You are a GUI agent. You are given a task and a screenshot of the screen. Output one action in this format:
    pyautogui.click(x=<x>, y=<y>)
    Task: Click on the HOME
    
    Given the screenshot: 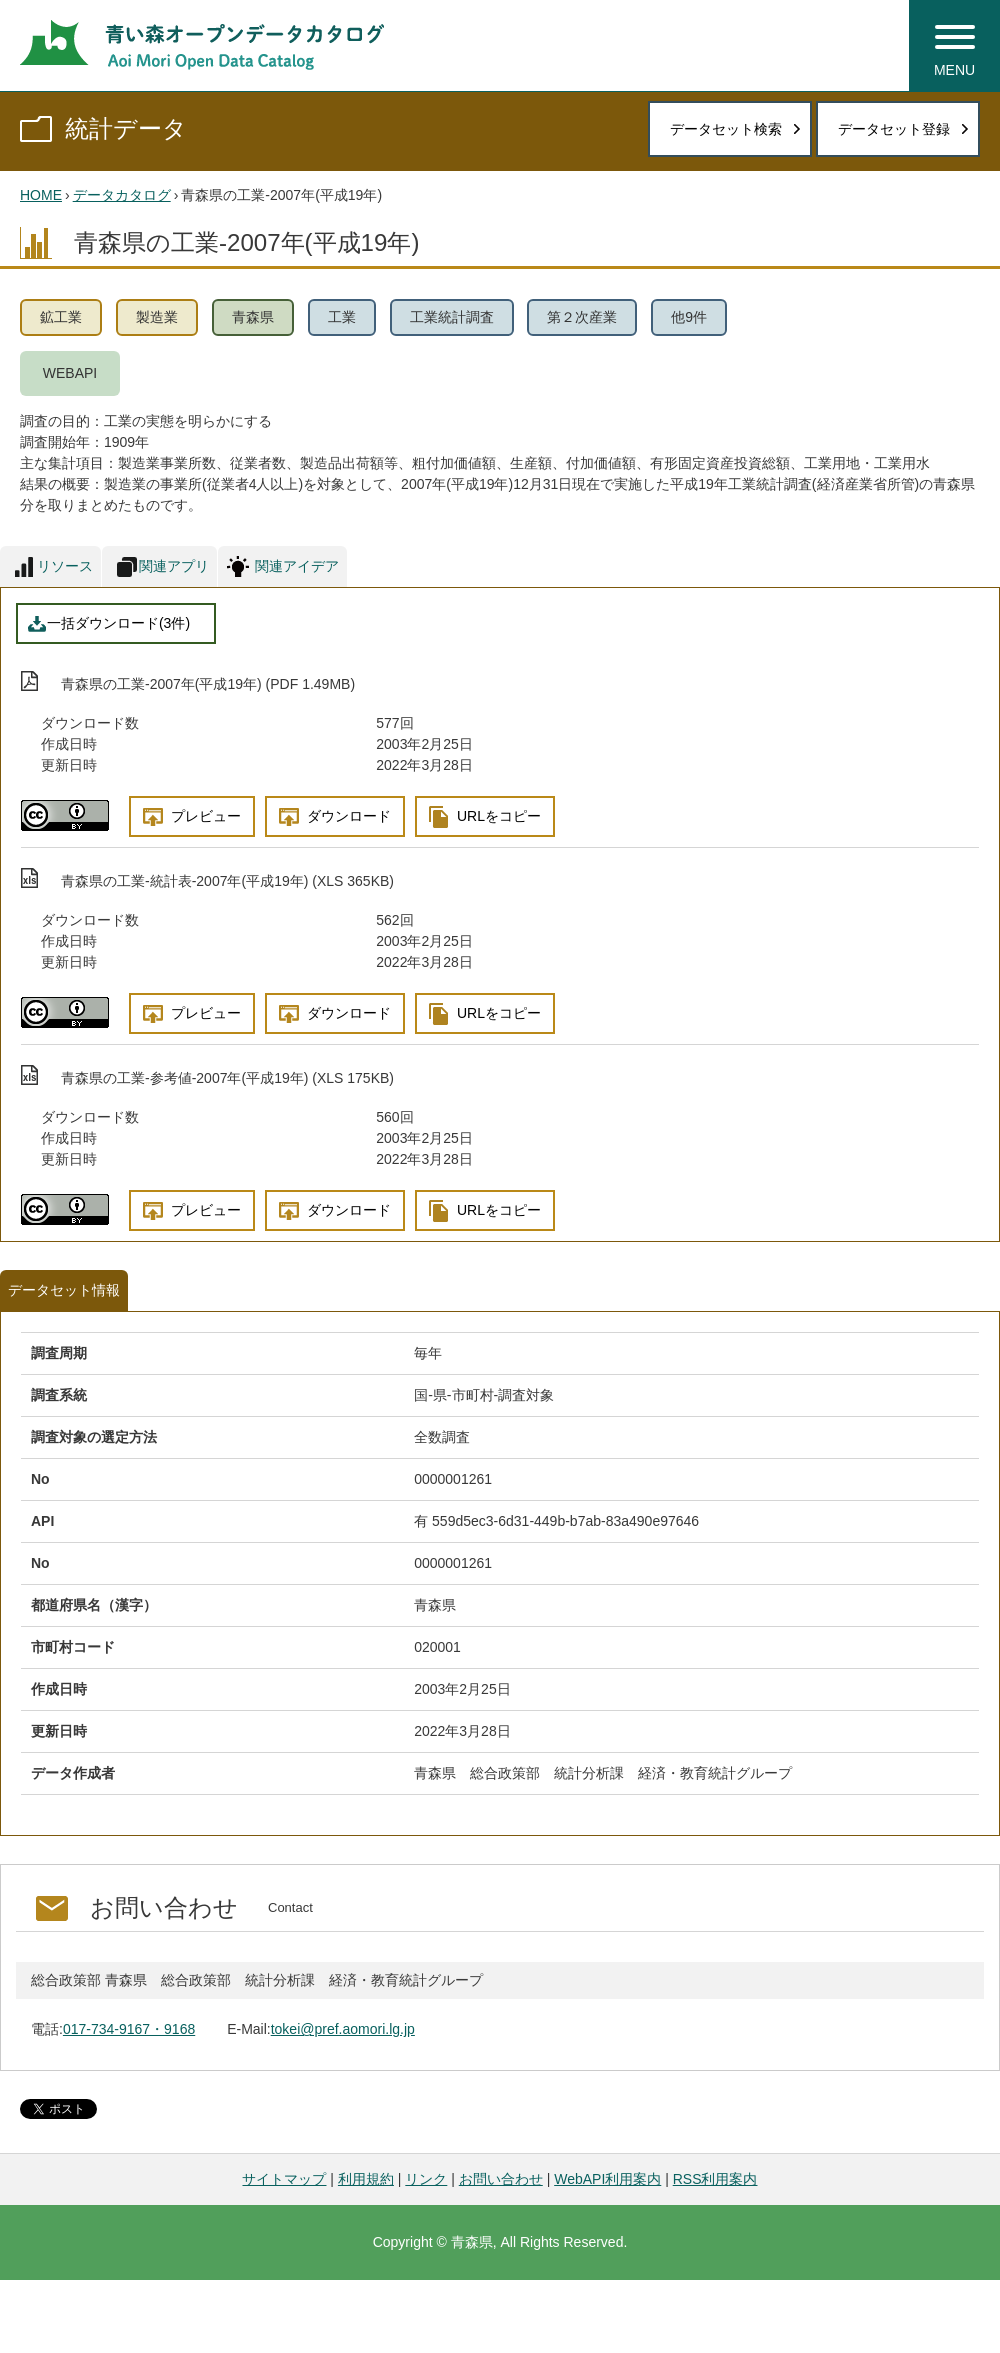 What is the action you would take?
    pyautogui.click(x=41, y=195)
    